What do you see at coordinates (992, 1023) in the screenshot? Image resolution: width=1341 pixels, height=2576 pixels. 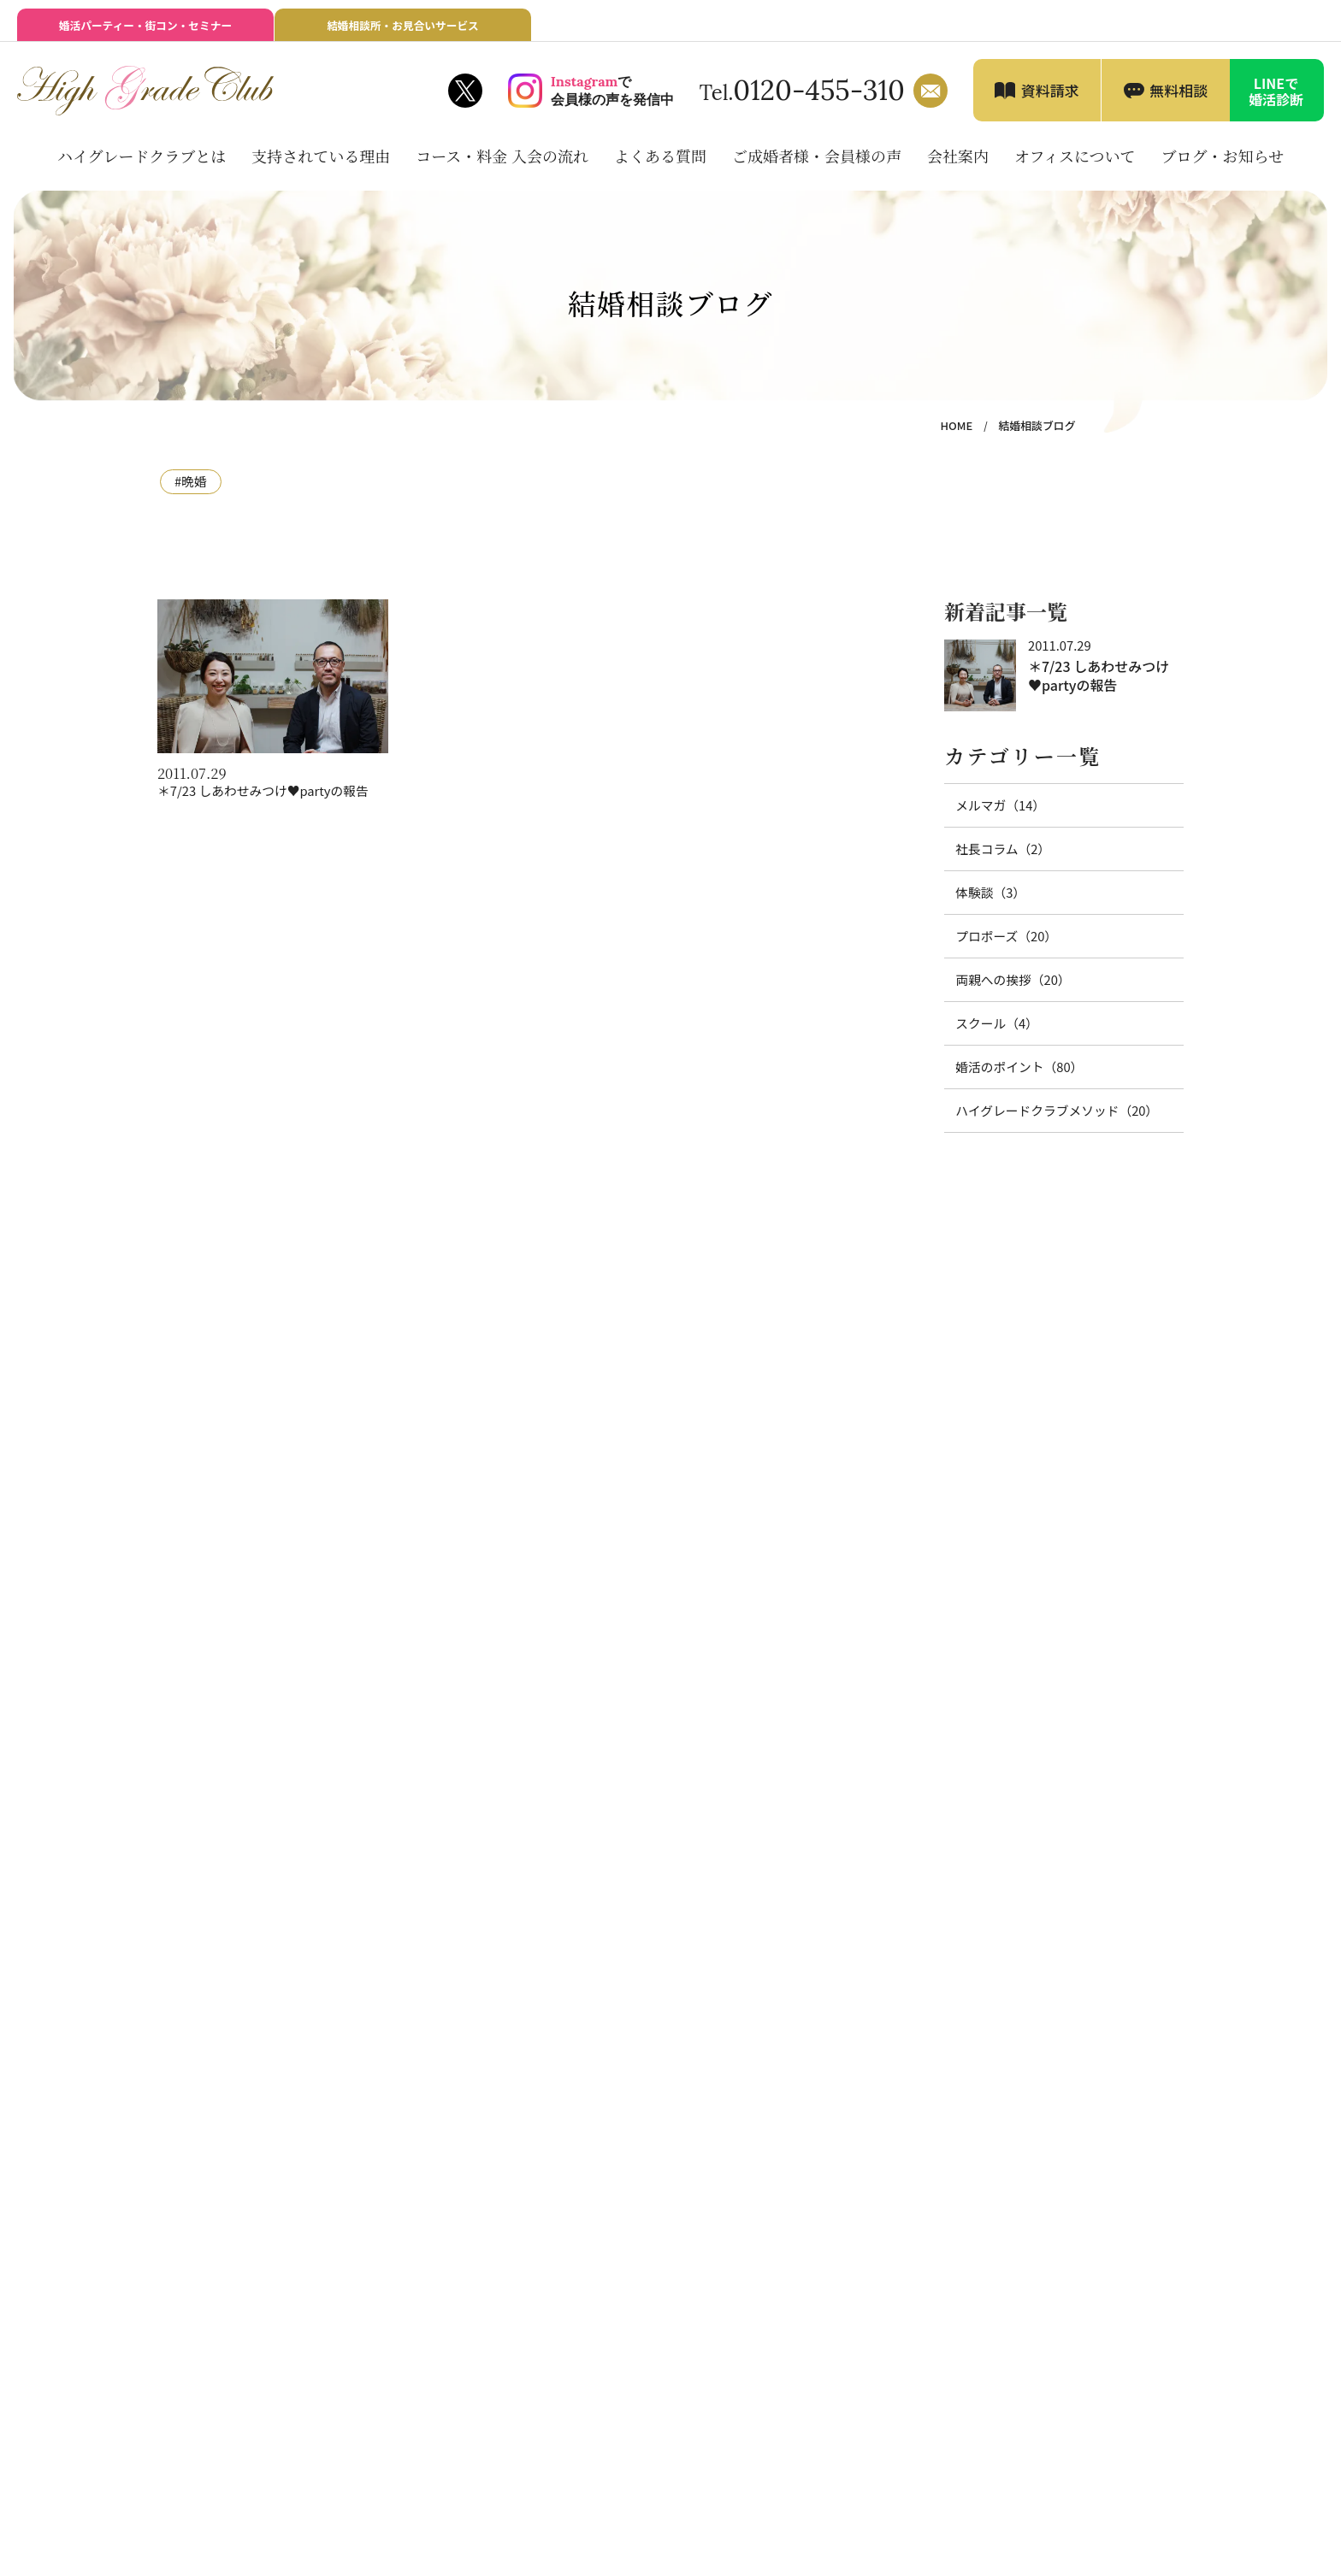 I see `スクール（4）` at bounding box center [992, 1023].